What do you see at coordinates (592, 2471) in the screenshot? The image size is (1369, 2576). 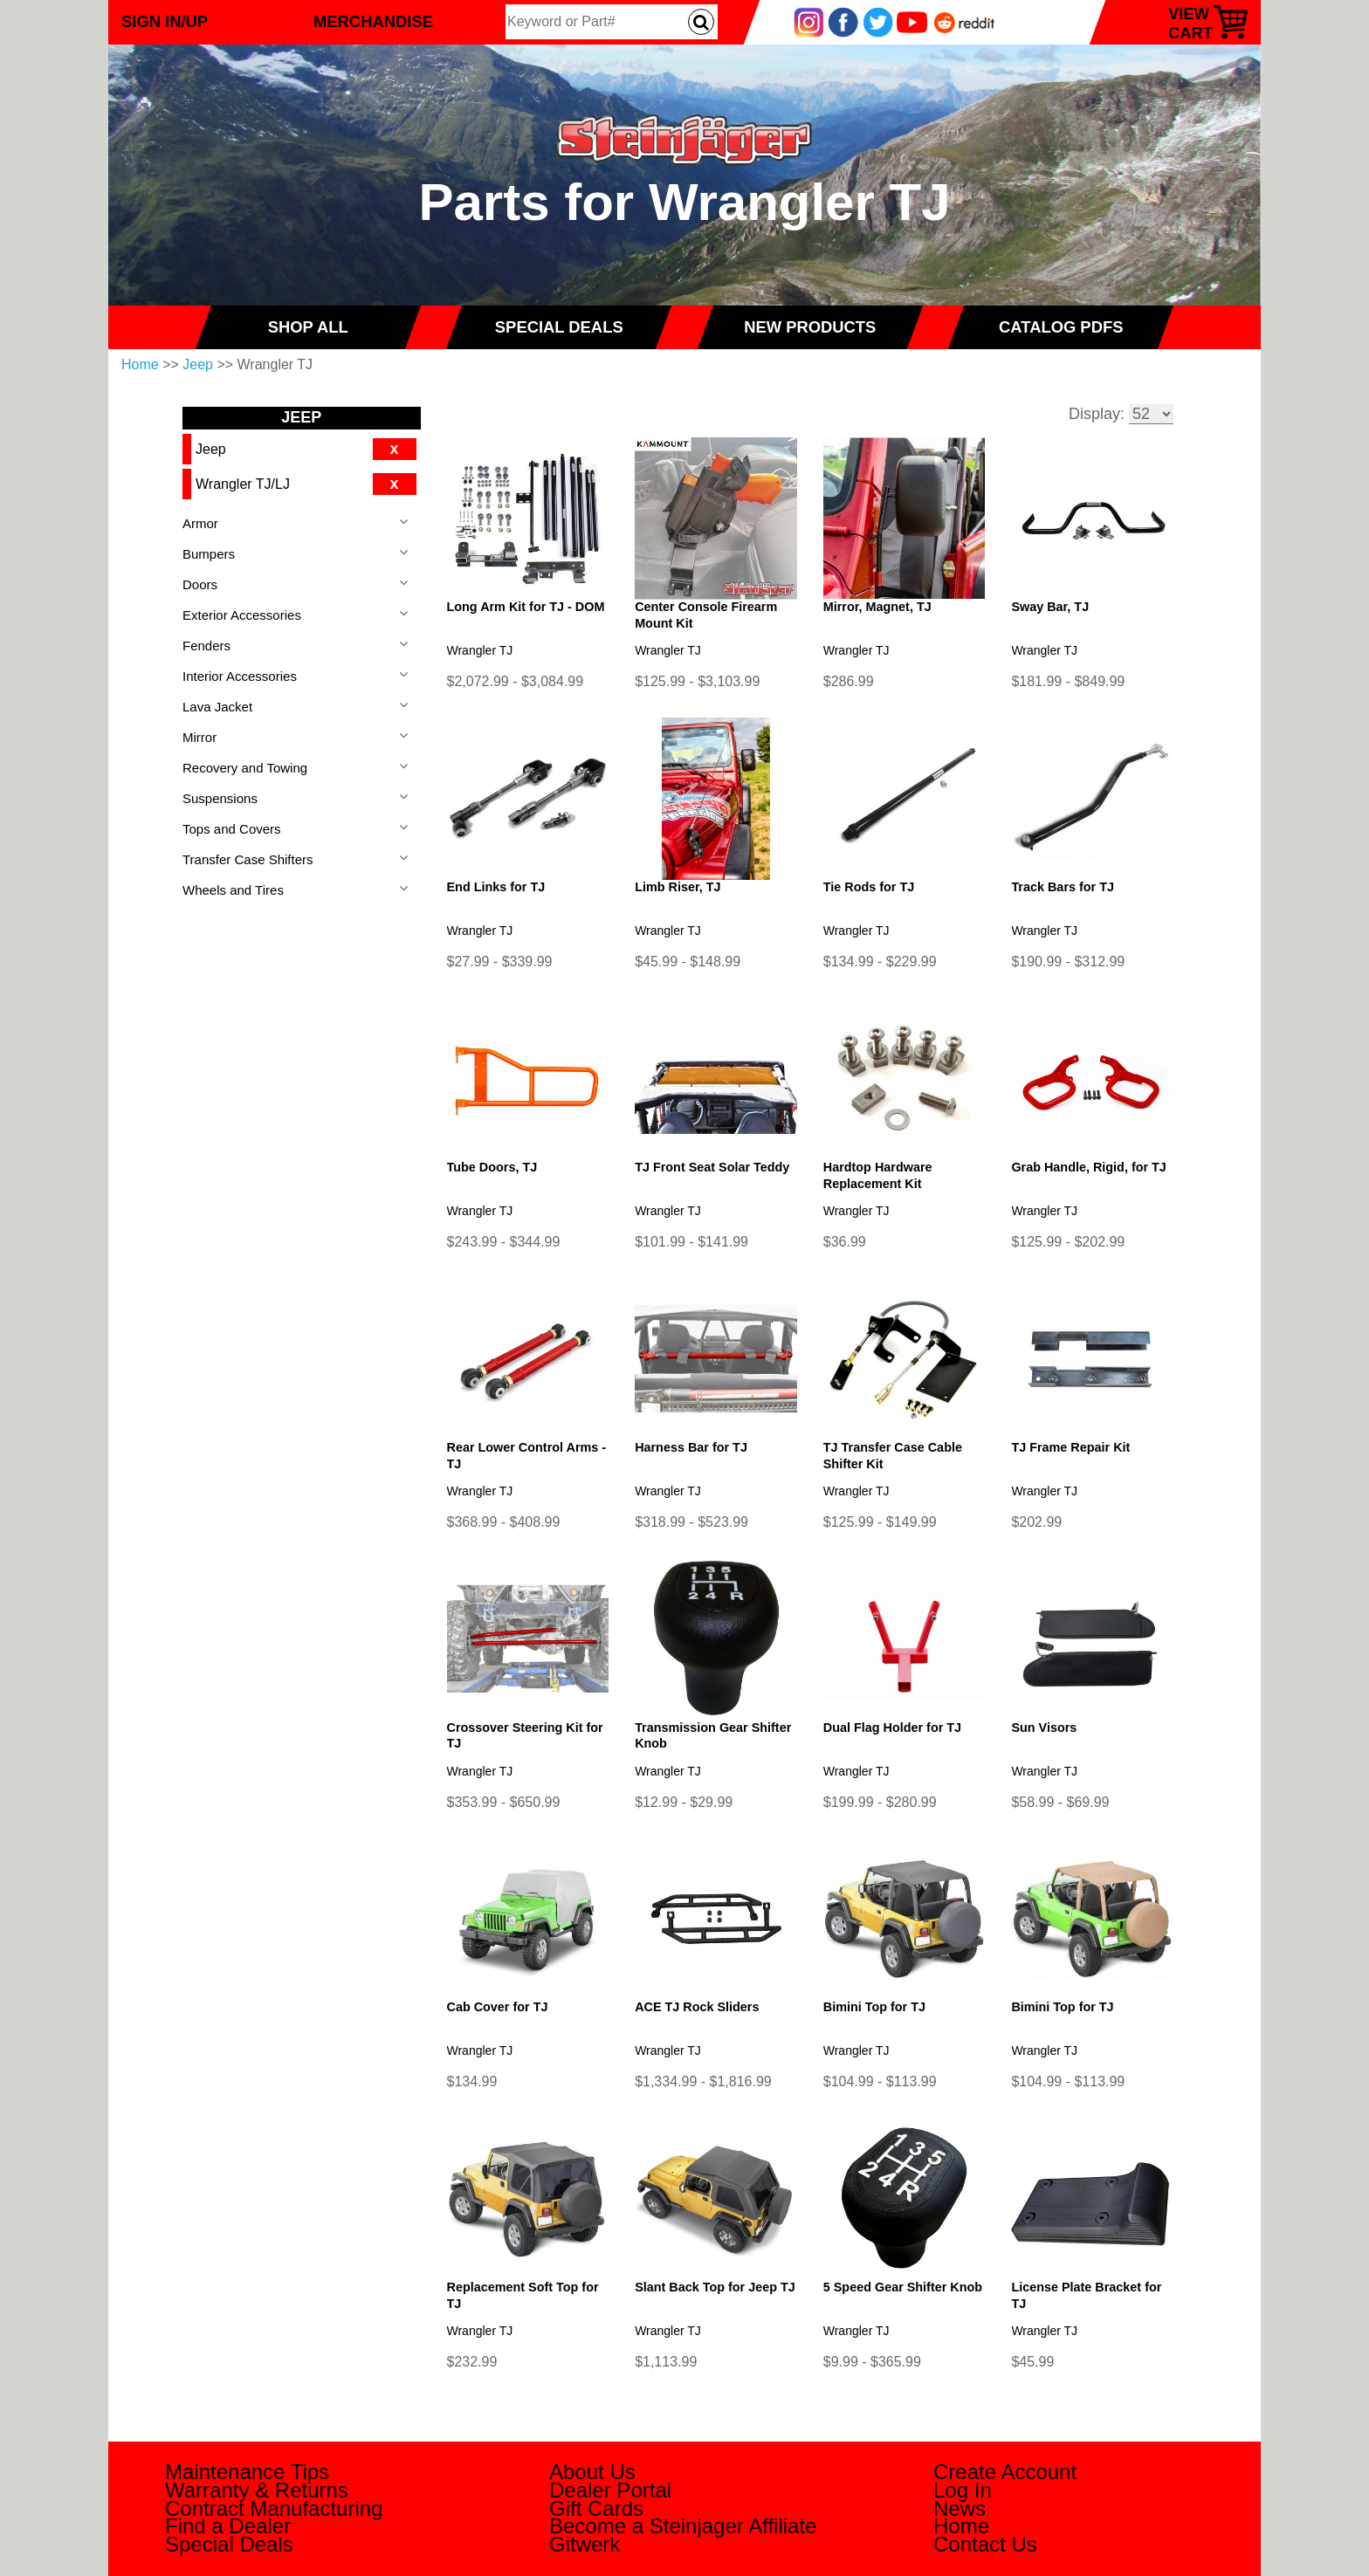 I see `About Us` at bounding box center [592, 2471].